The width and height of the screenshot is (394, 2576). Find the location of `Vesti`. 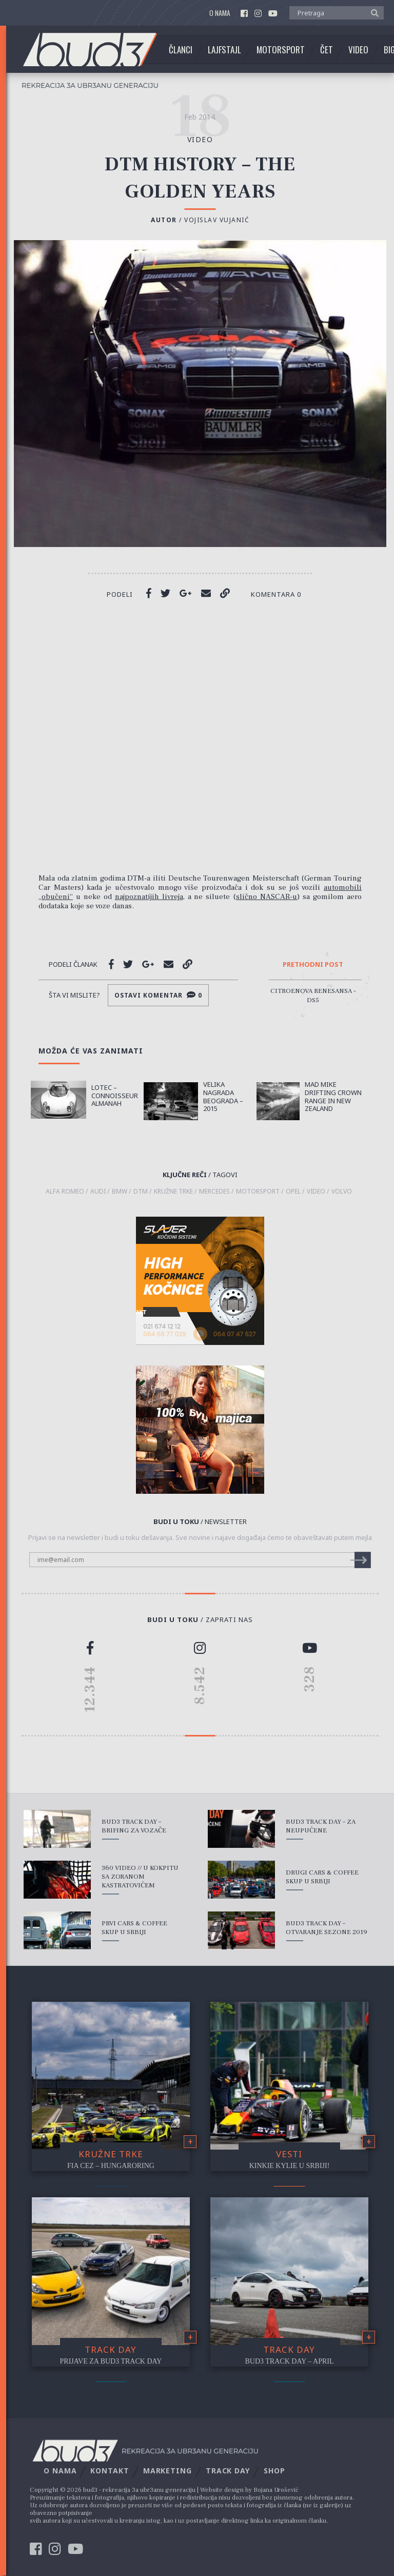

Vesti is located at coordinates (289, 2154).